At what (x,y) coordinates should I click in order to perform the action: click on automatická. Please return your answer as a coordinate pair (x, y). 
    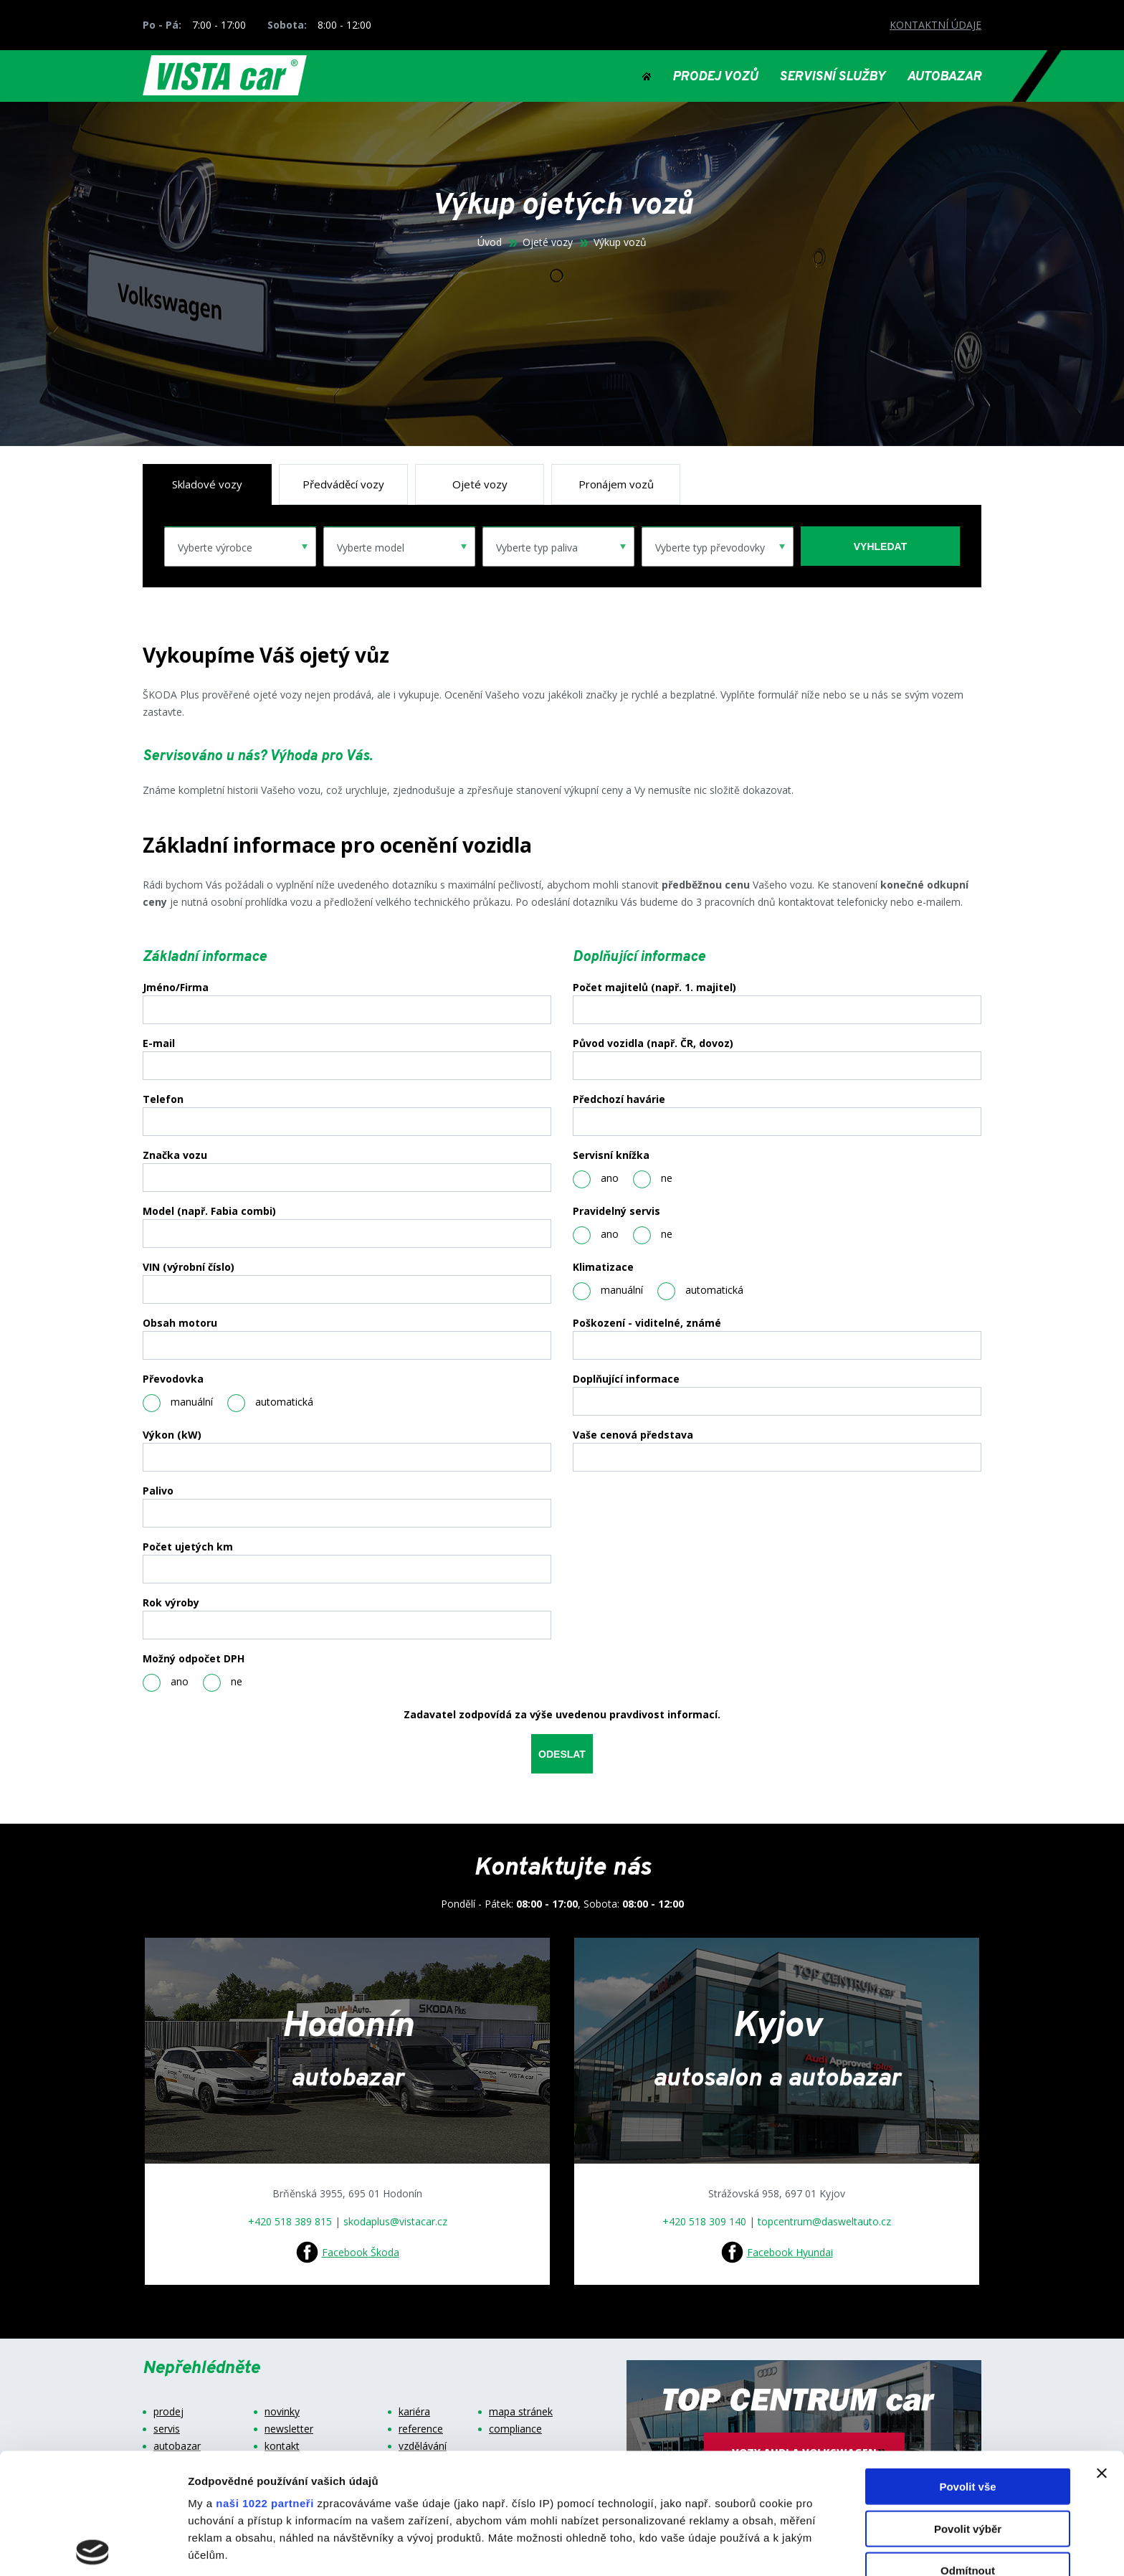
    Looking at the image, I should click on (270, 1403).